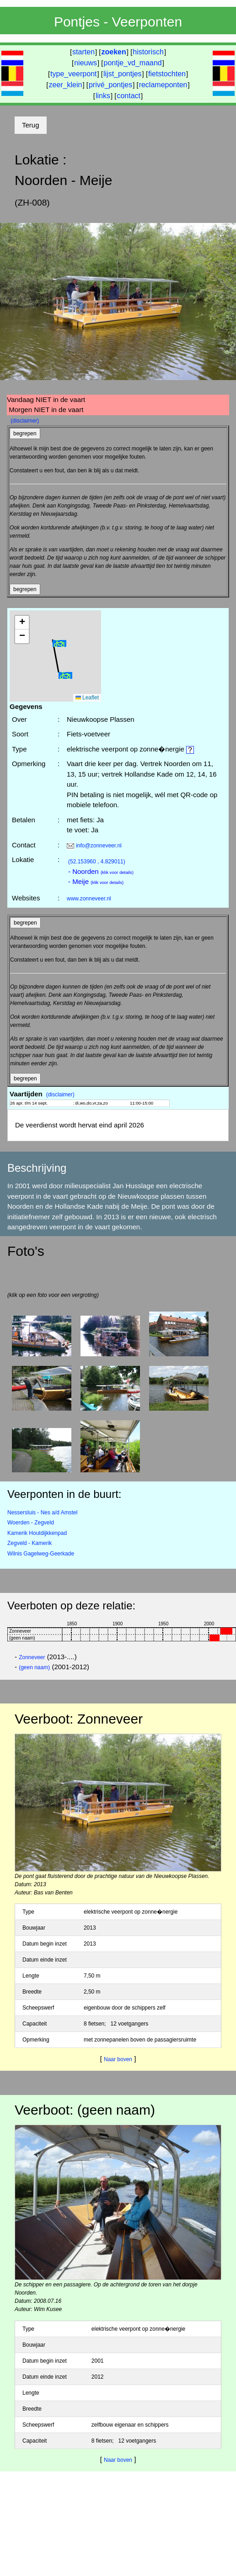  Describe the element at coordinates (101, 871) in the screenshot. I see `- Noorden` at that location.